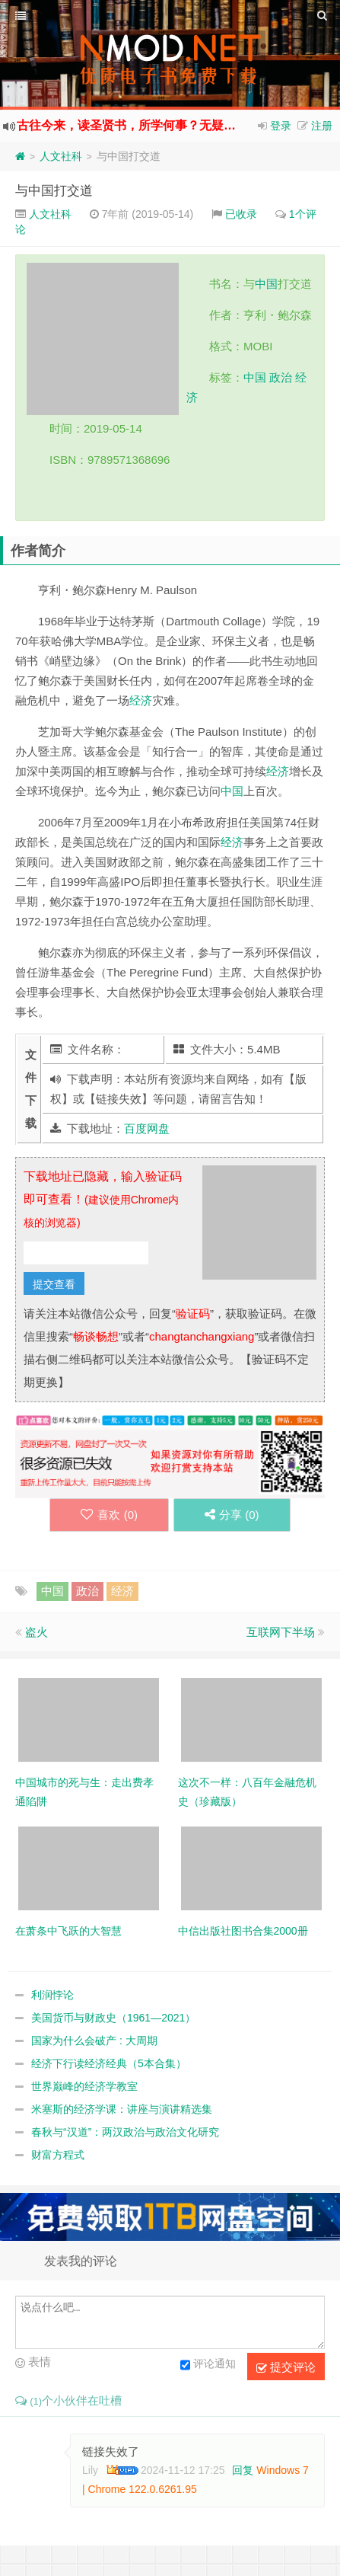  I want to click on 财富方程式, so click(57, 2155).